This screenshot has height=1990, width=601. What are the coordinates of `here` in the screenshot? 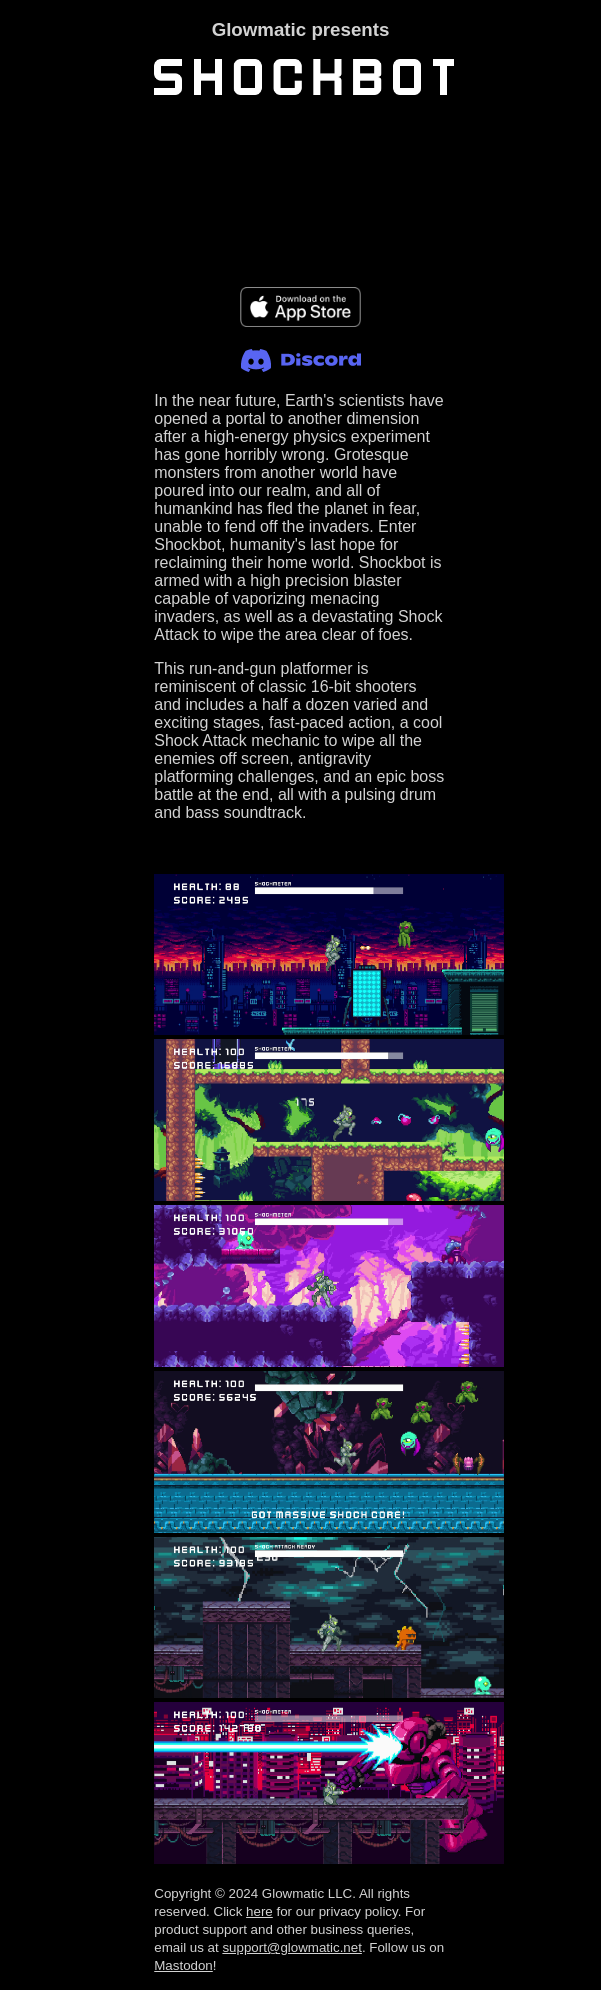 It's located at (259, 1911).